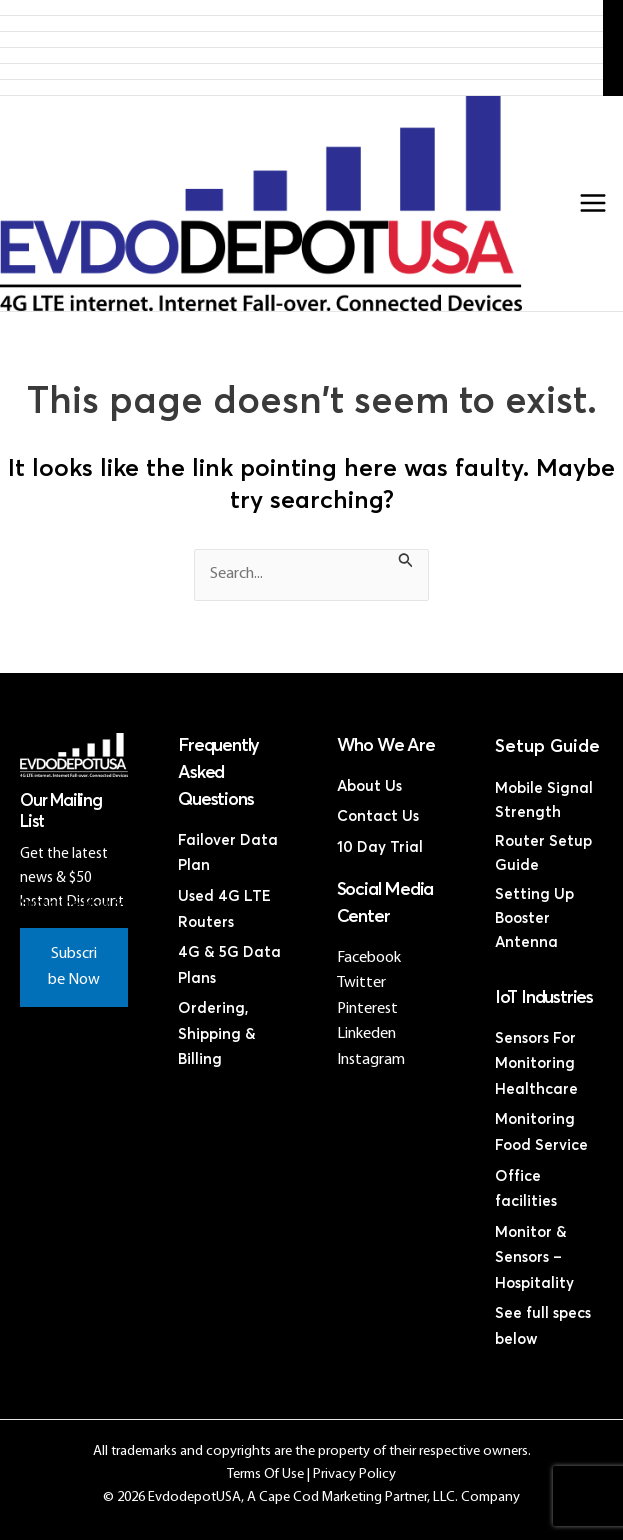 The height and width of the screenshot is (1540, 623). Describe the element at coordinates (301, 55) in the screenshot. I see `Discounted 4G LTE Routers` at that location.